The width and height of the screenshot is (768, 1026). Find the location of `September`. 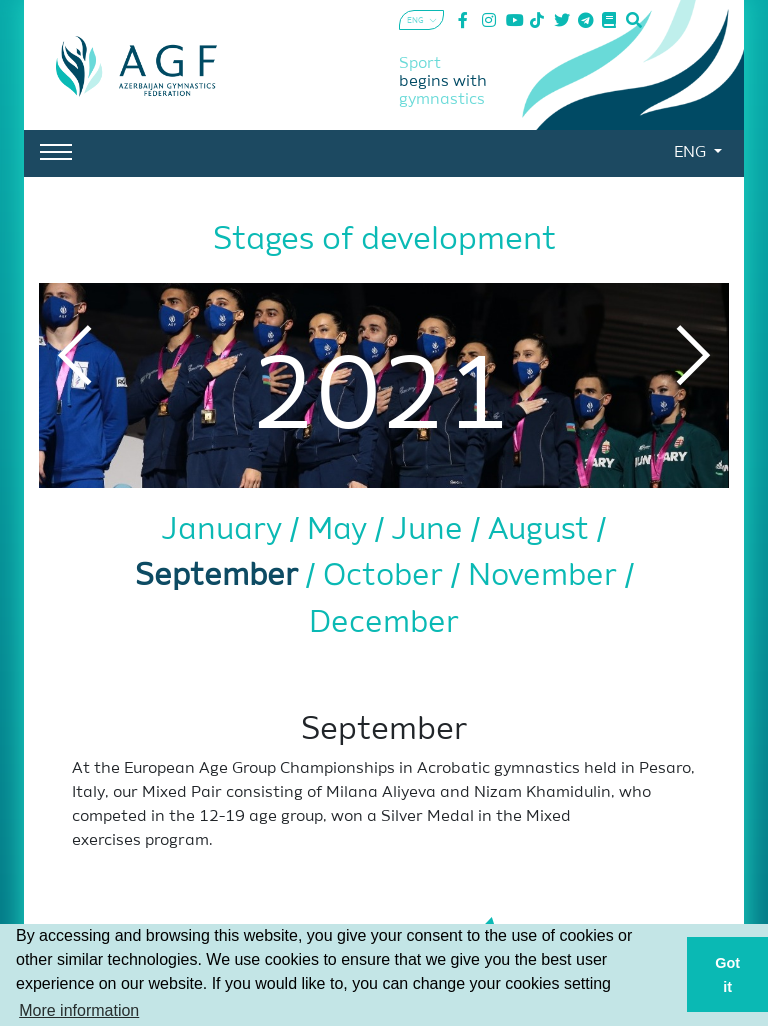

September is located at coordinates (220, 576).